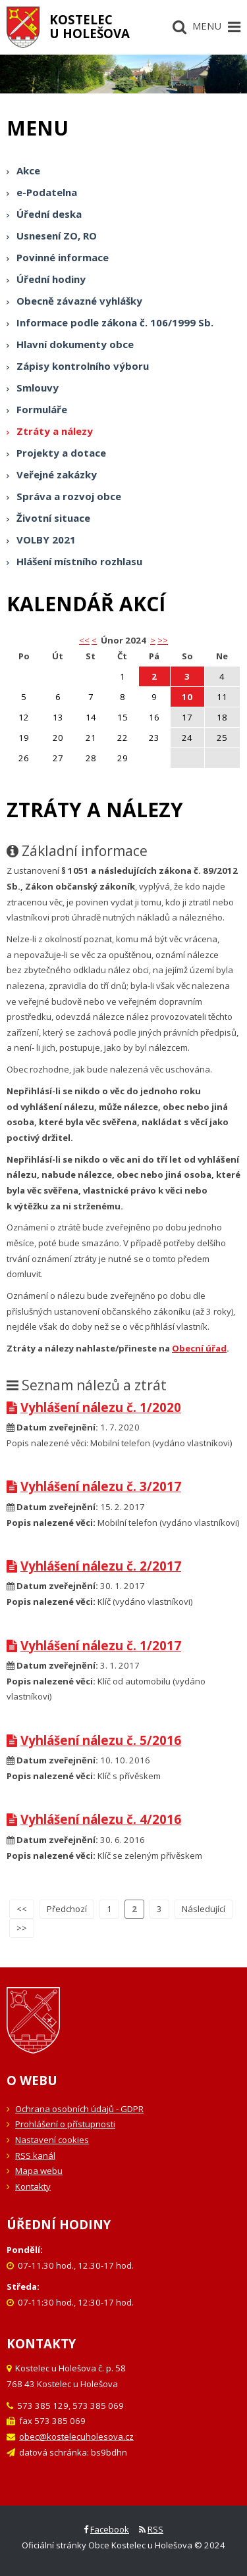 This screenshot has width=247, height=2576. Describe the element at coordinates (21, 1909) in the screenshot. I see `<<` at that location.